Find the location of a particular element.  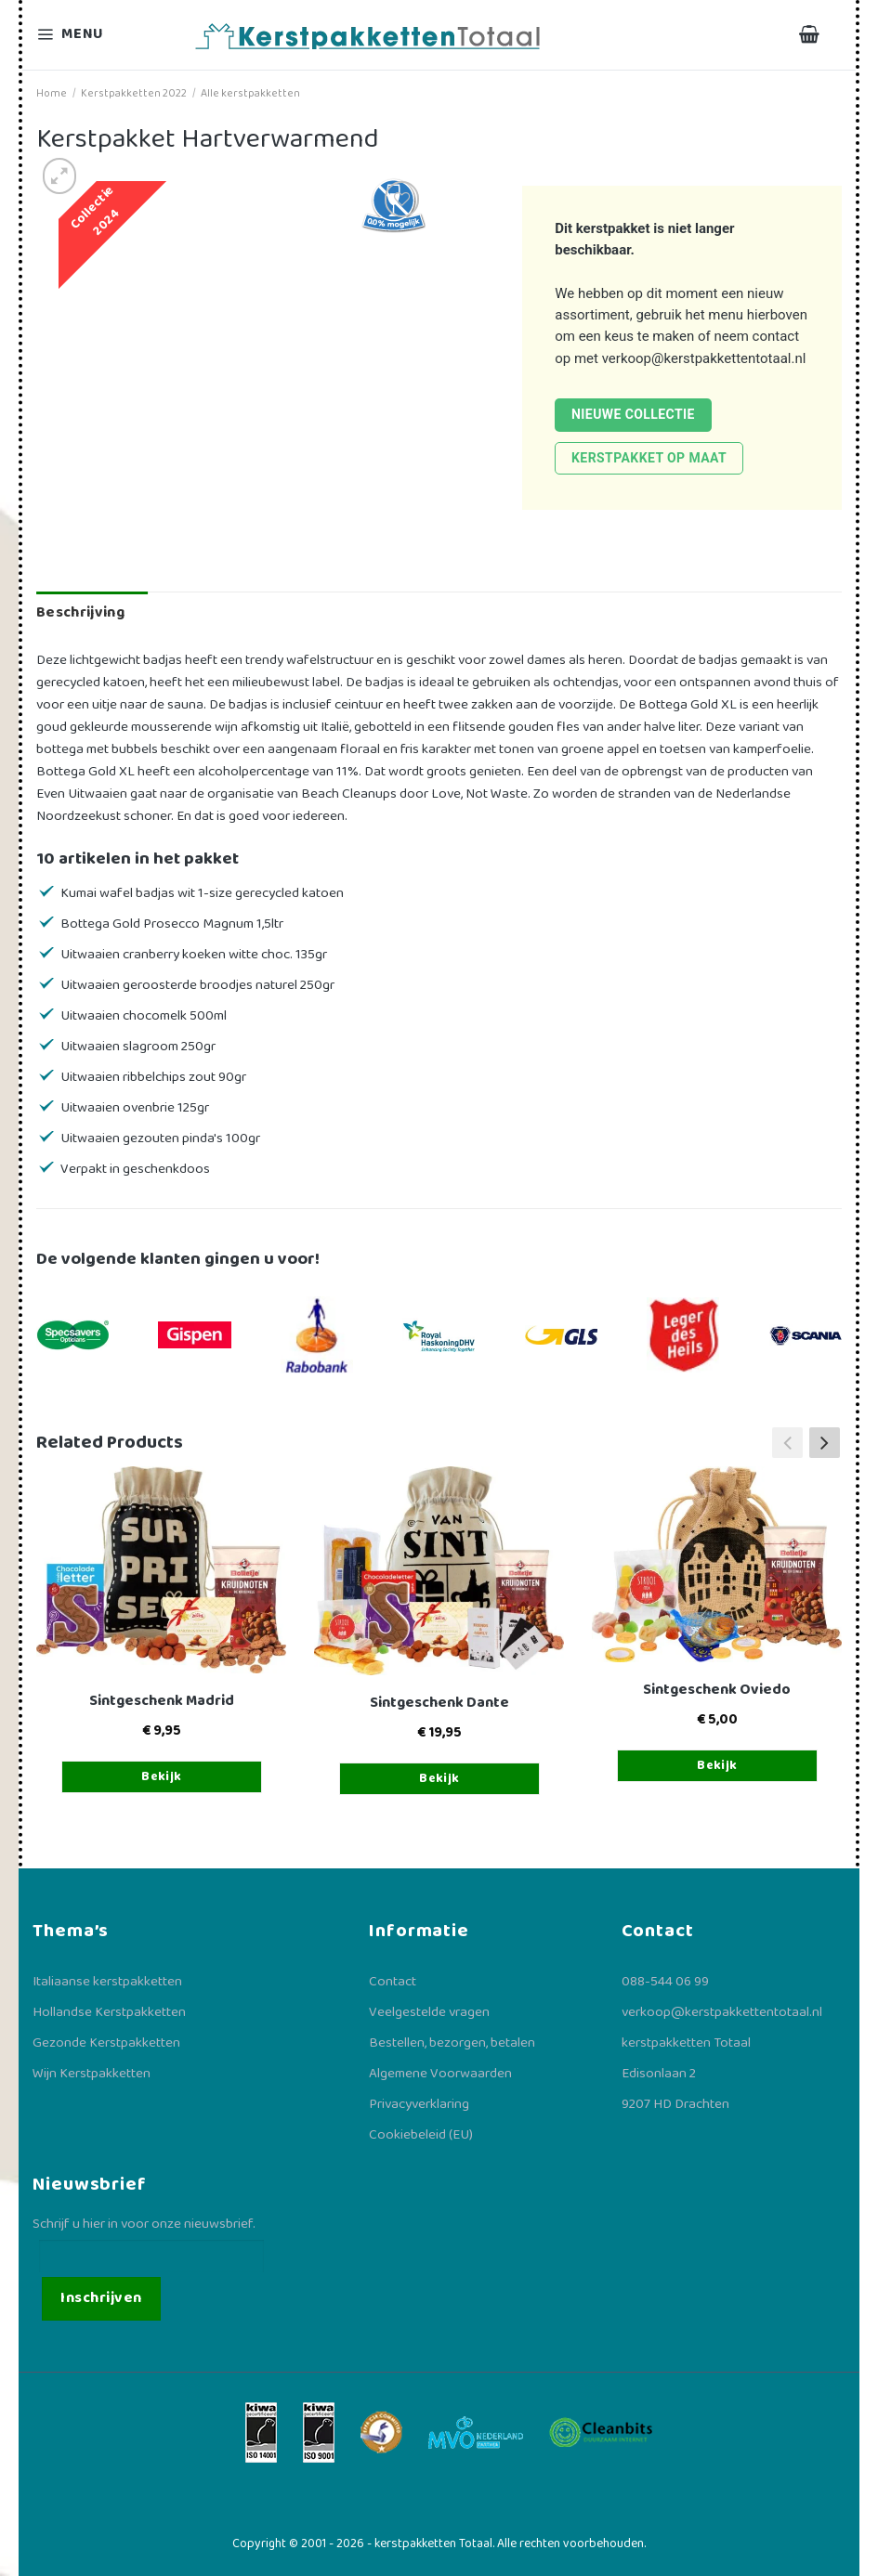

Algemene Voorwaarden is located at coordinates (440, 2073).